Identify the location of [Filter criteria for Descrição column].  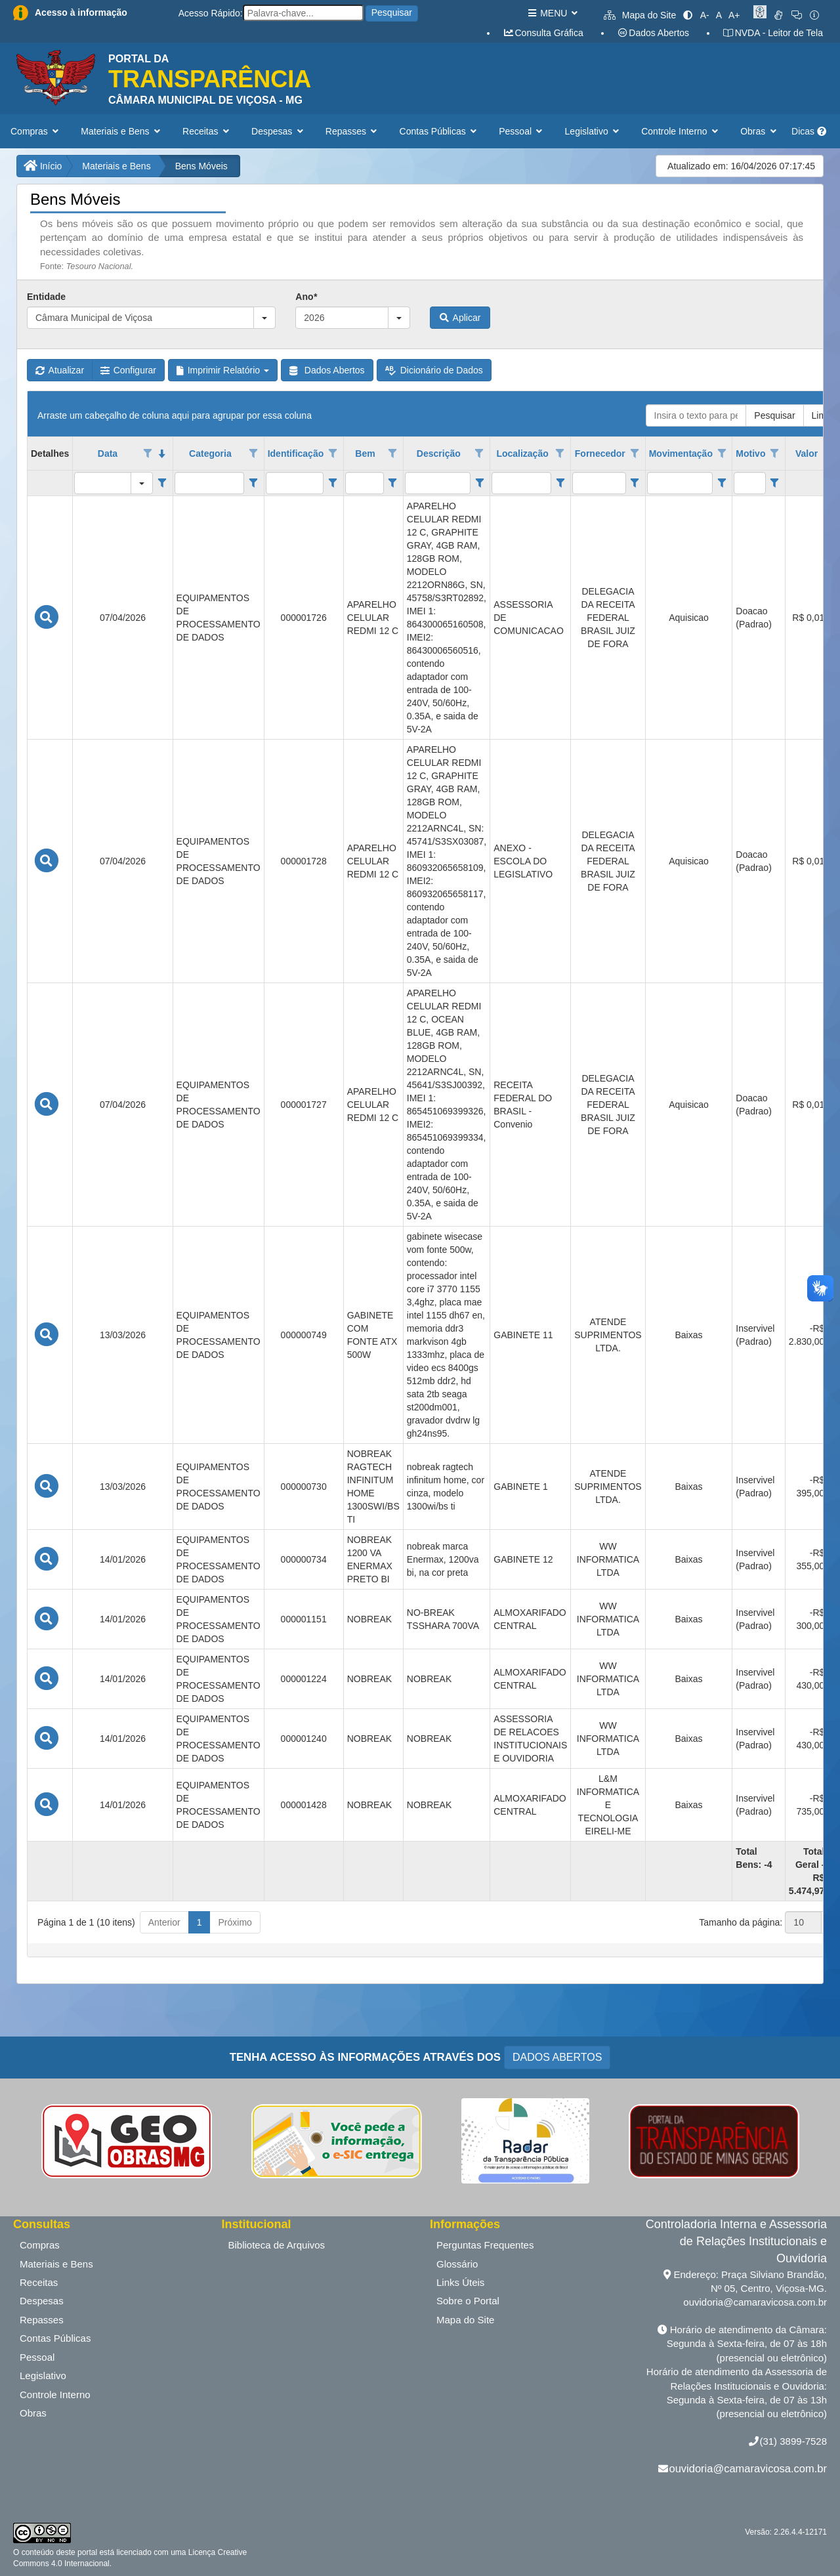
(479, 483).